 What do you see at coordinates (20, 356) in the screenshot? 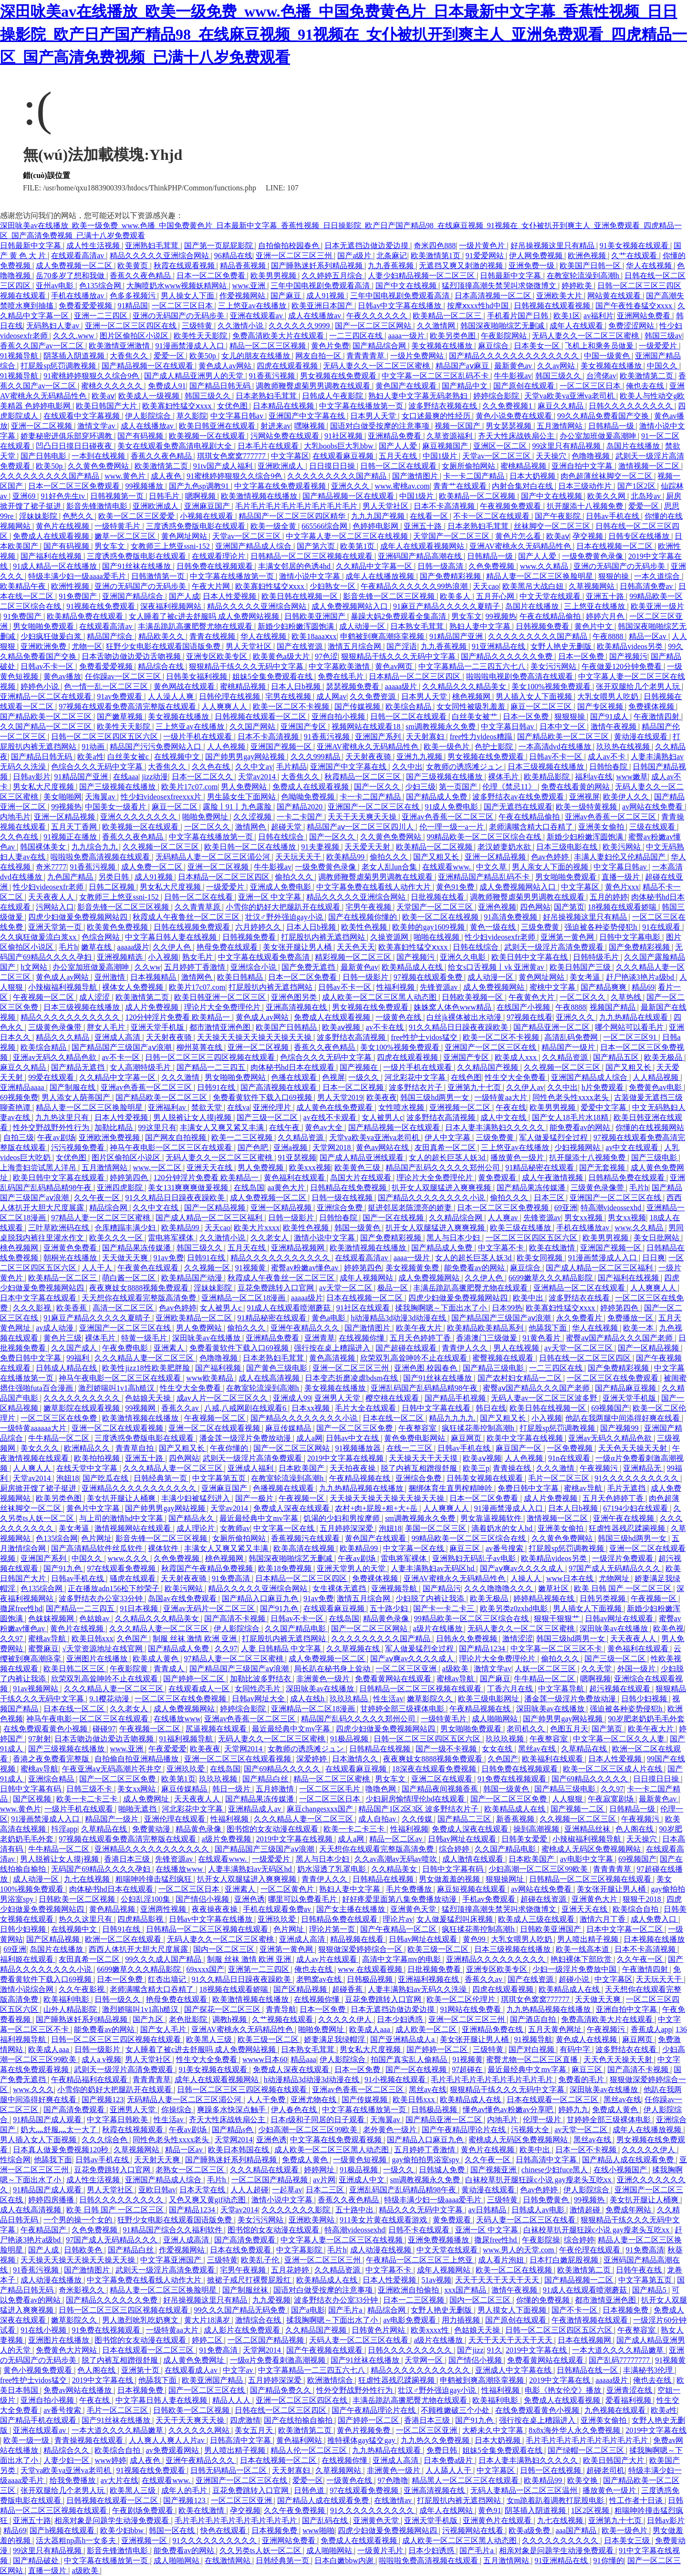
I see `91视频导航` at bounding box center [20, 356].